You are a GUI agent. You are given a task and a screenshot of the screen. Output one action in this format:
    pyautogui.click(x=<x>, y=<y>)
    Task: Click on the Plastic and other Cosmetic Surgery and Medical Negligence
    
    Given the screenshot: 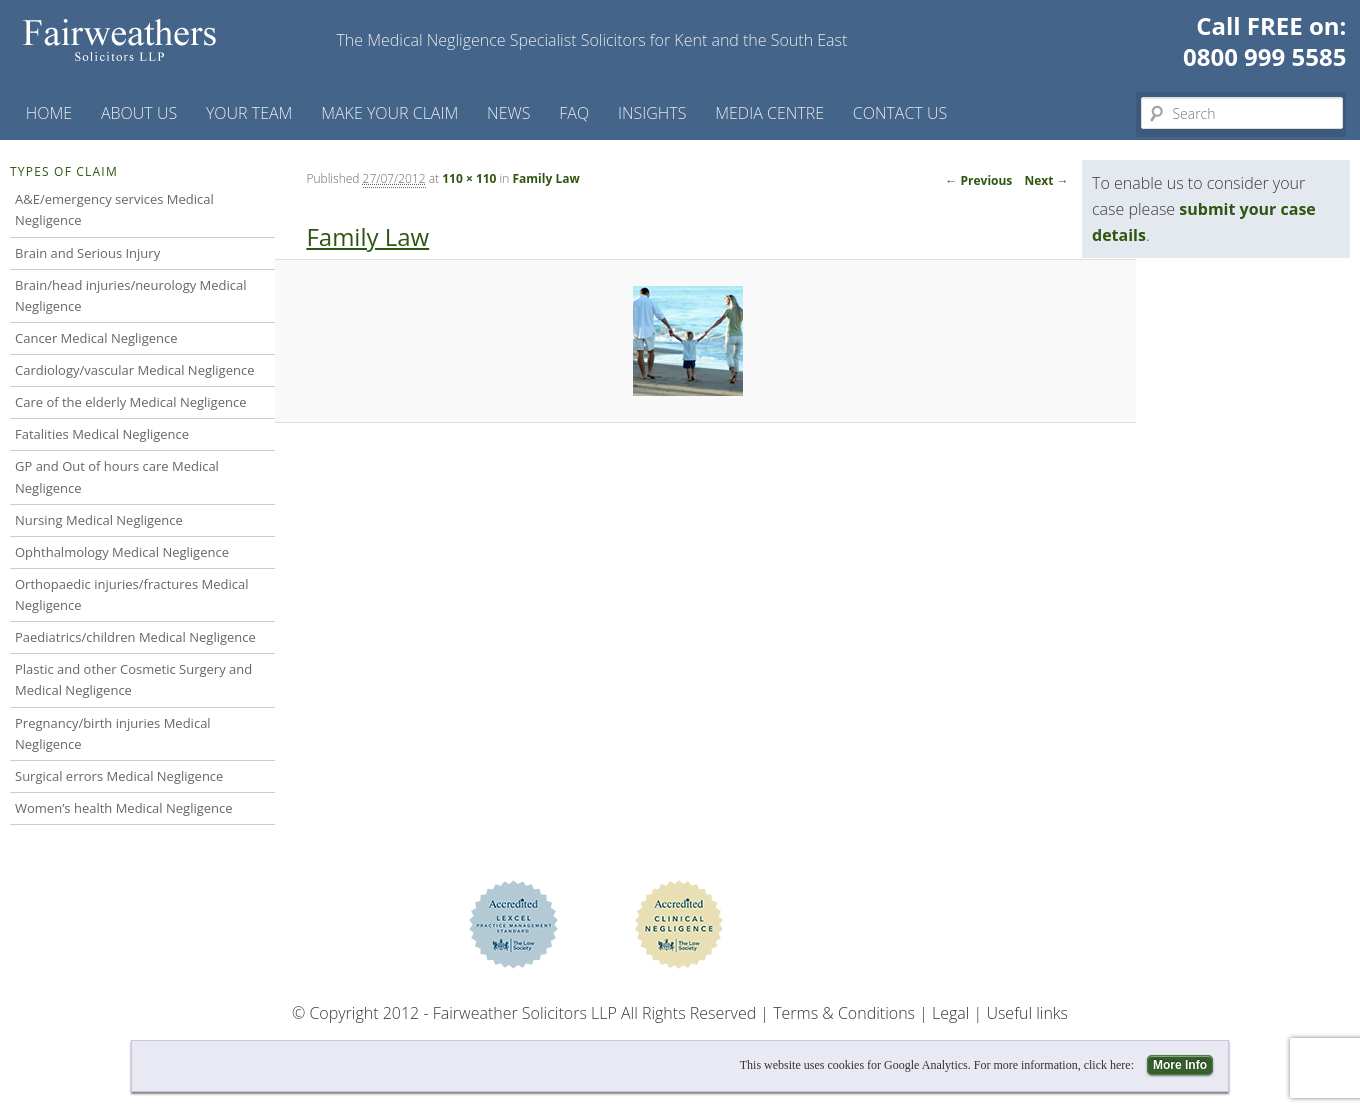 What is the action you would take?
    pyautogui.click(x=133, y=679)
    